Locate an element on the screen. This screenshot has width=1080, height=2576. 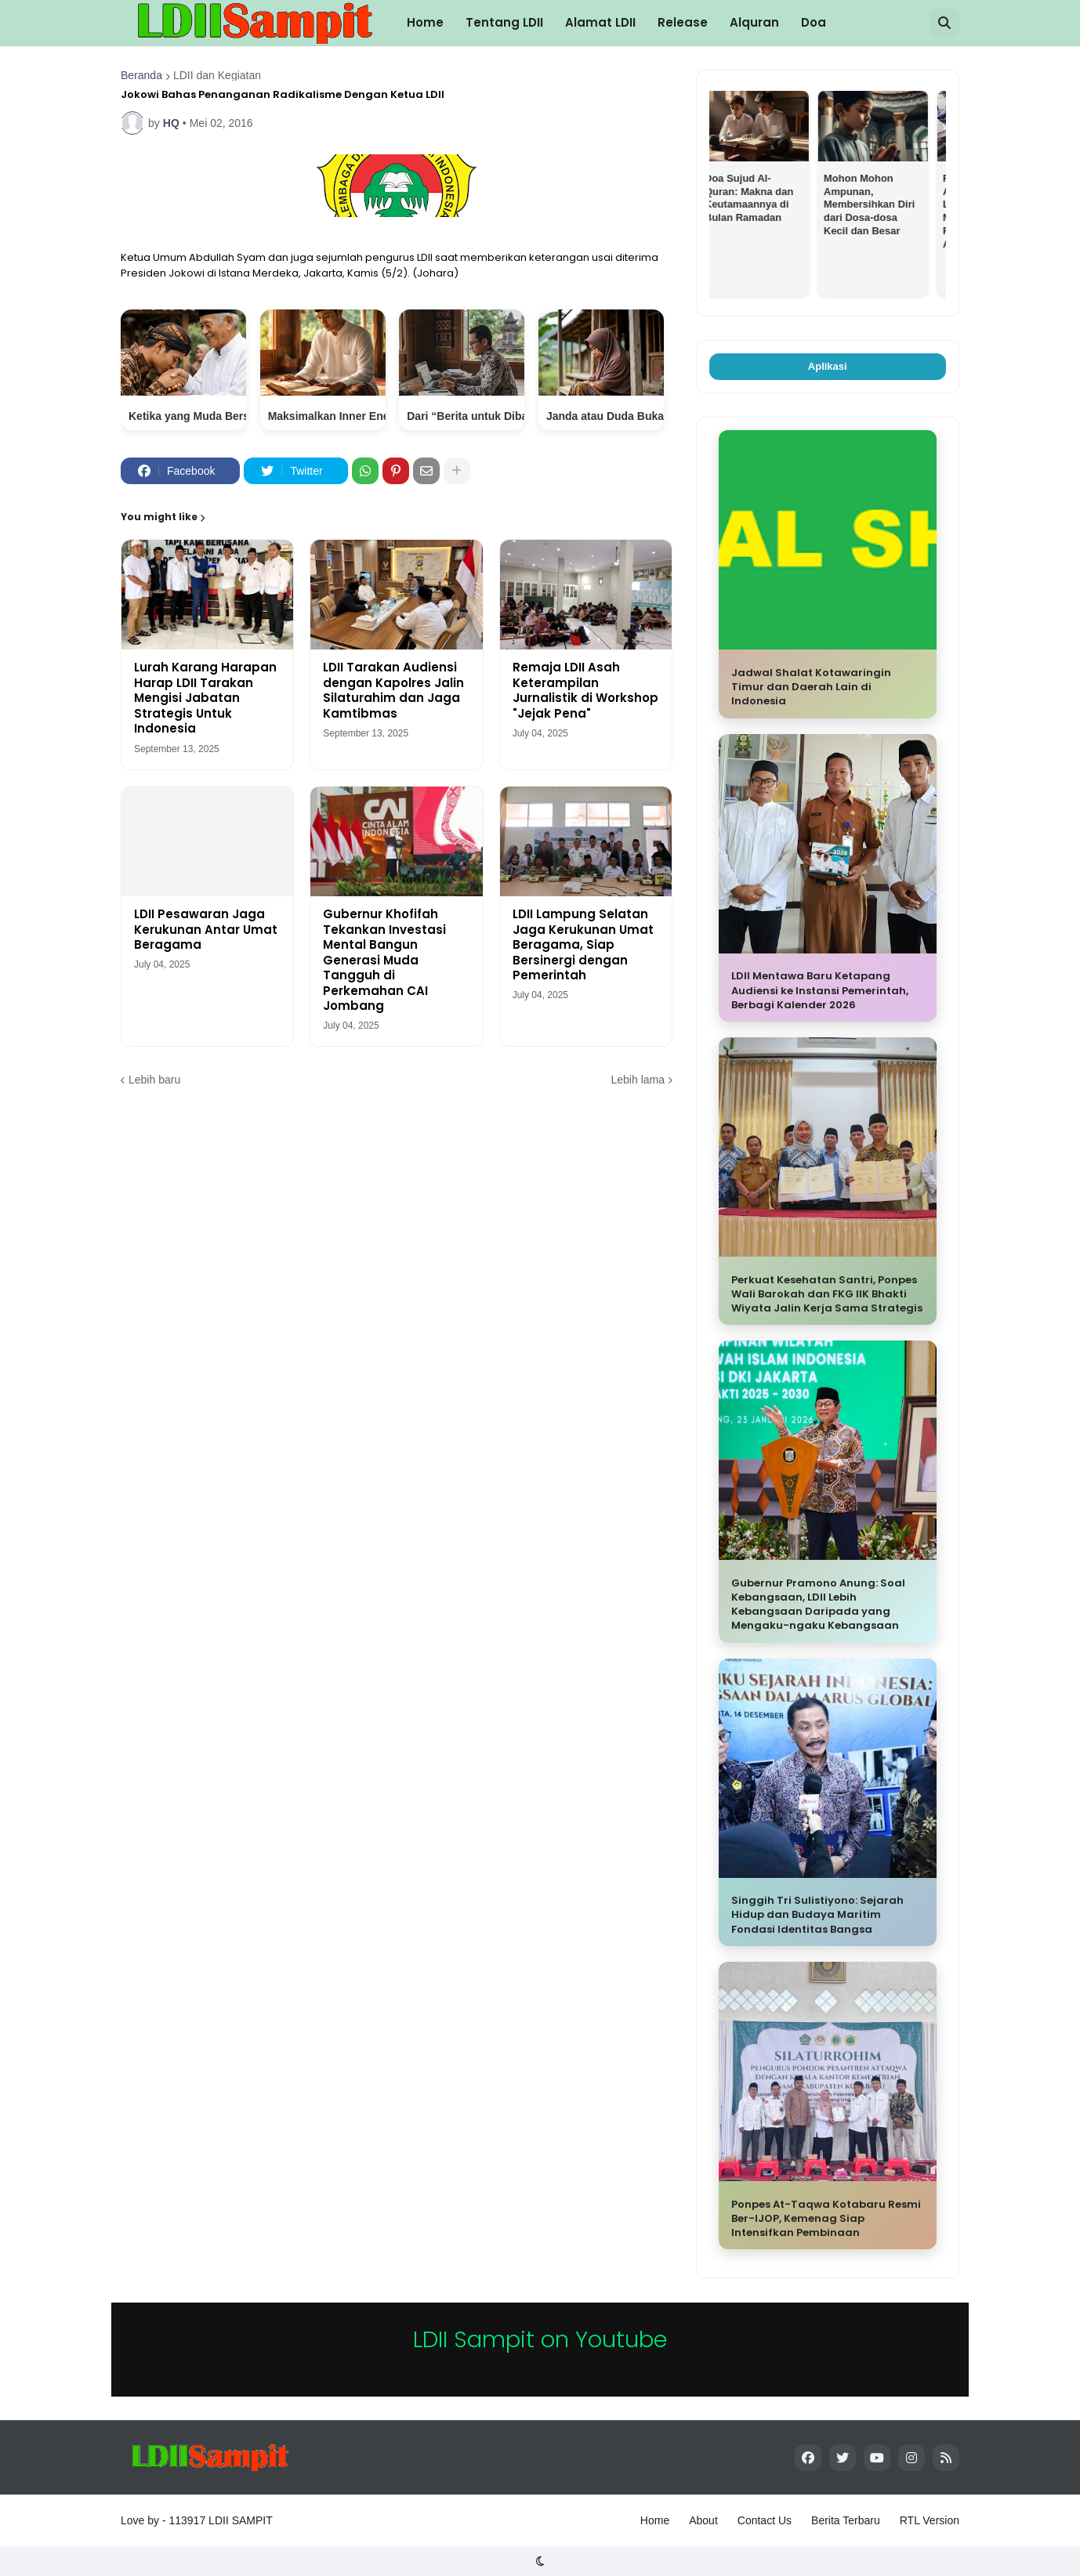
Remaja LDII Asah Keterampilan Jurnalistik di Workshop "Jejak Pena" is located at coordinates (585, 690).